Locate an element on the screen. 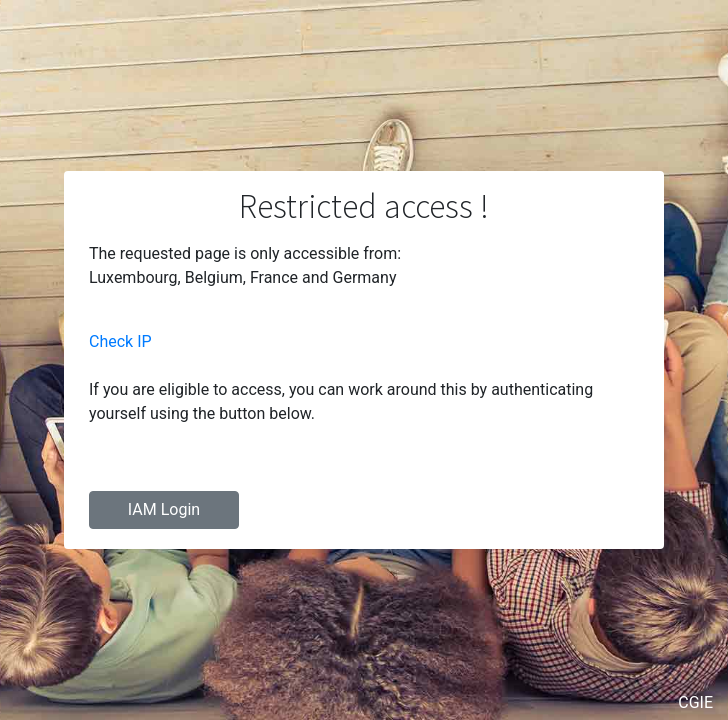 This screenshot has width=728, height=720. Check IP is located at coordinates (120, 341).